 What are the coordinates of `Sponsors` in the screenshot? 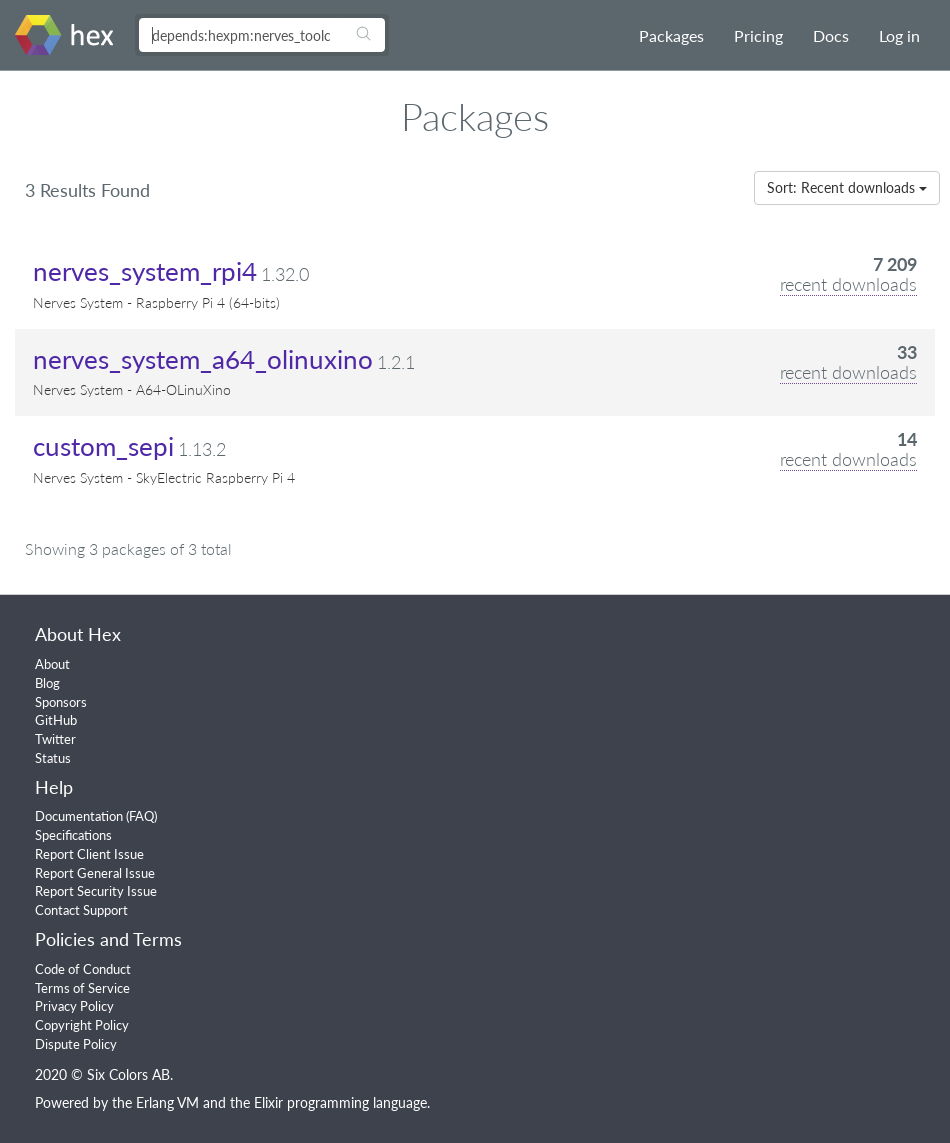 It's located at (61, 702).